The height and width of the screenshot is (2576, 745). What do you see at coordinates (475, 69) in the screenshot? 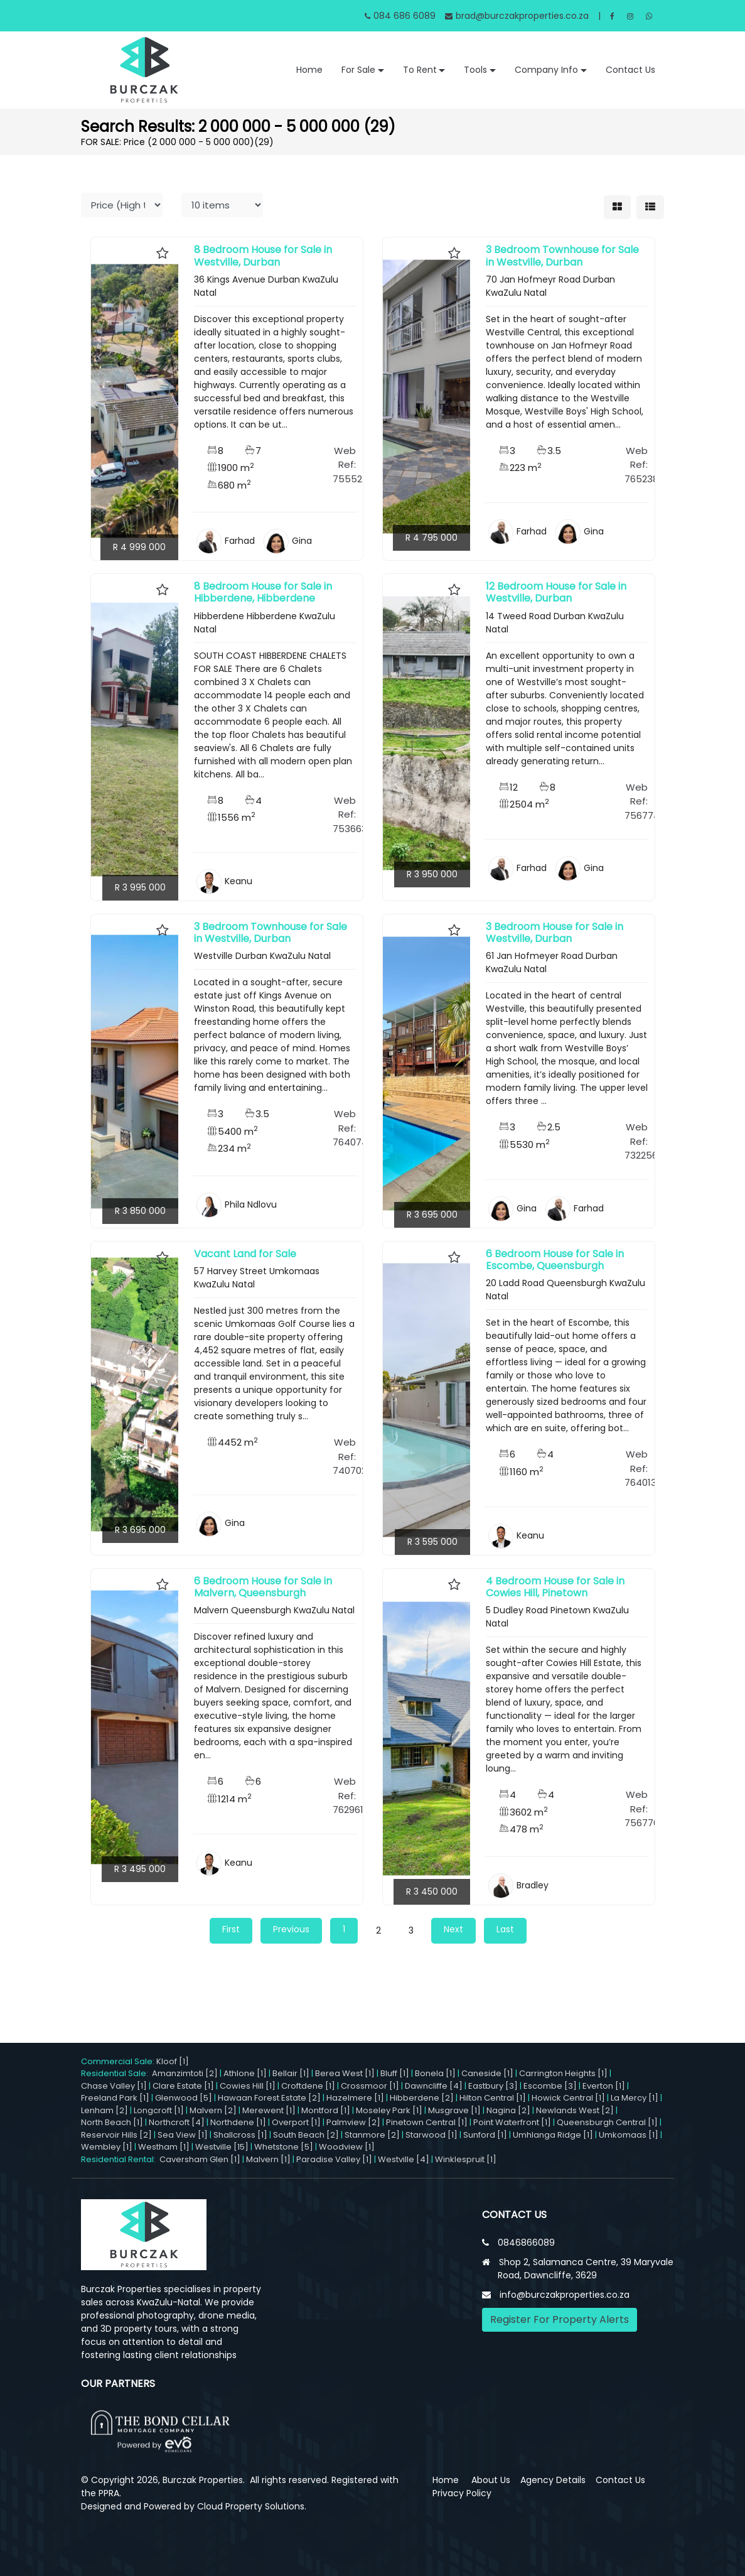
I see `Tools [button]` at bounding box center [475, 69].